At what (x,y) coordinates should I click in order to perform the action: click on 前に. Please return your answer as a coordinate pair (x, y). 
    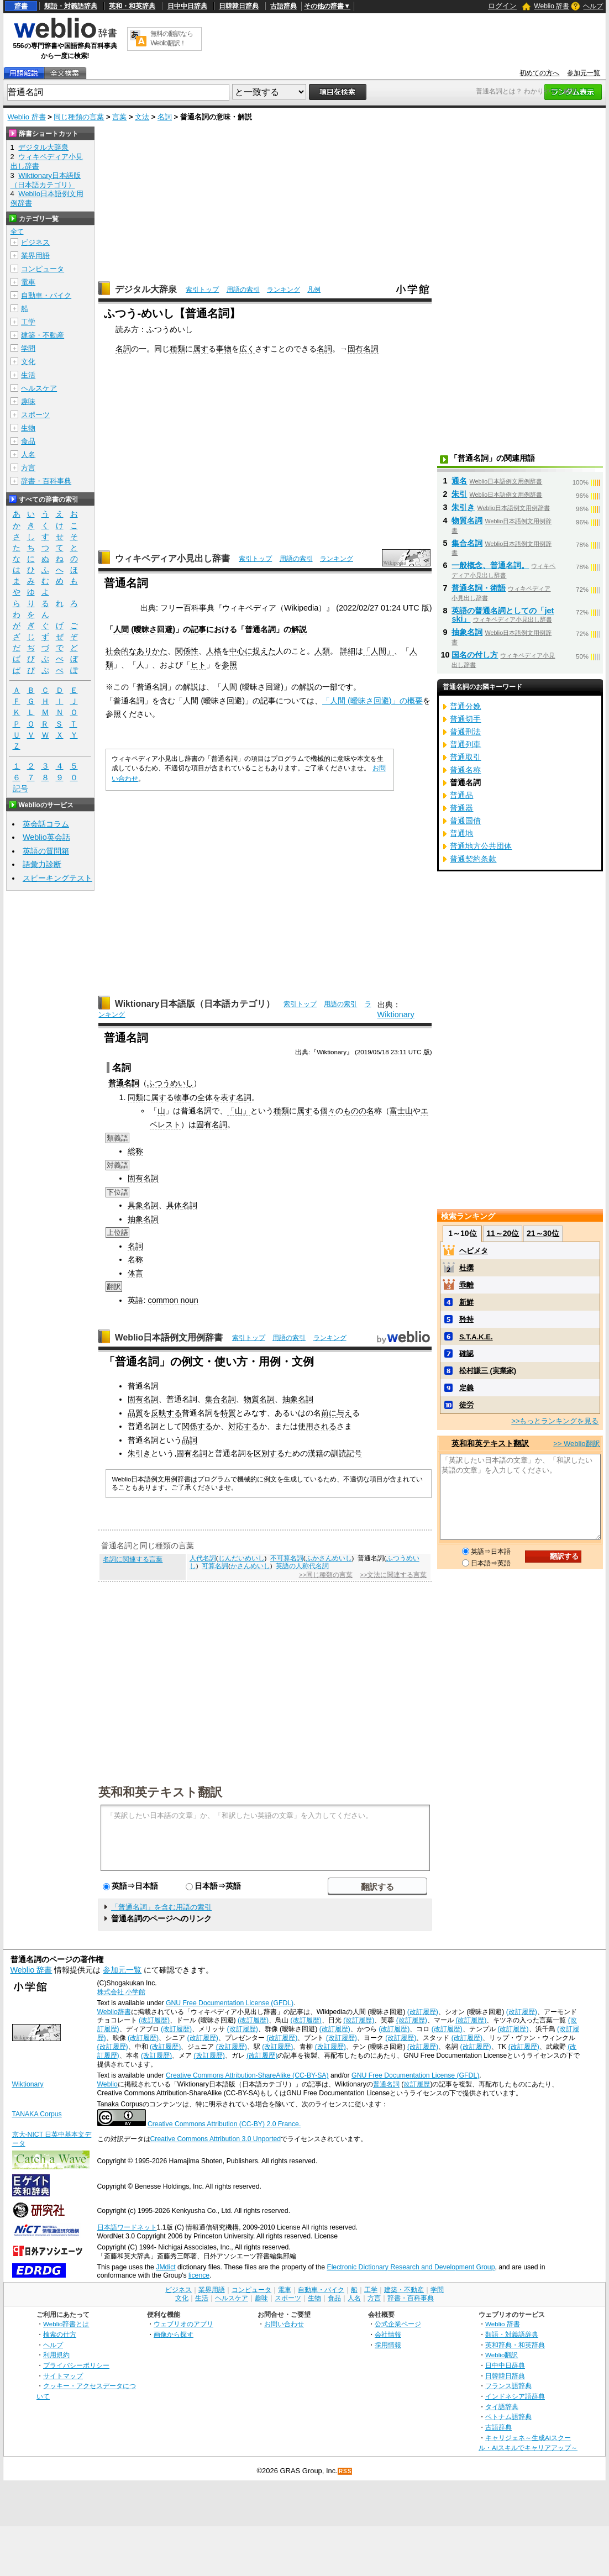
    Looking at the image, I should click on (329, 1412).